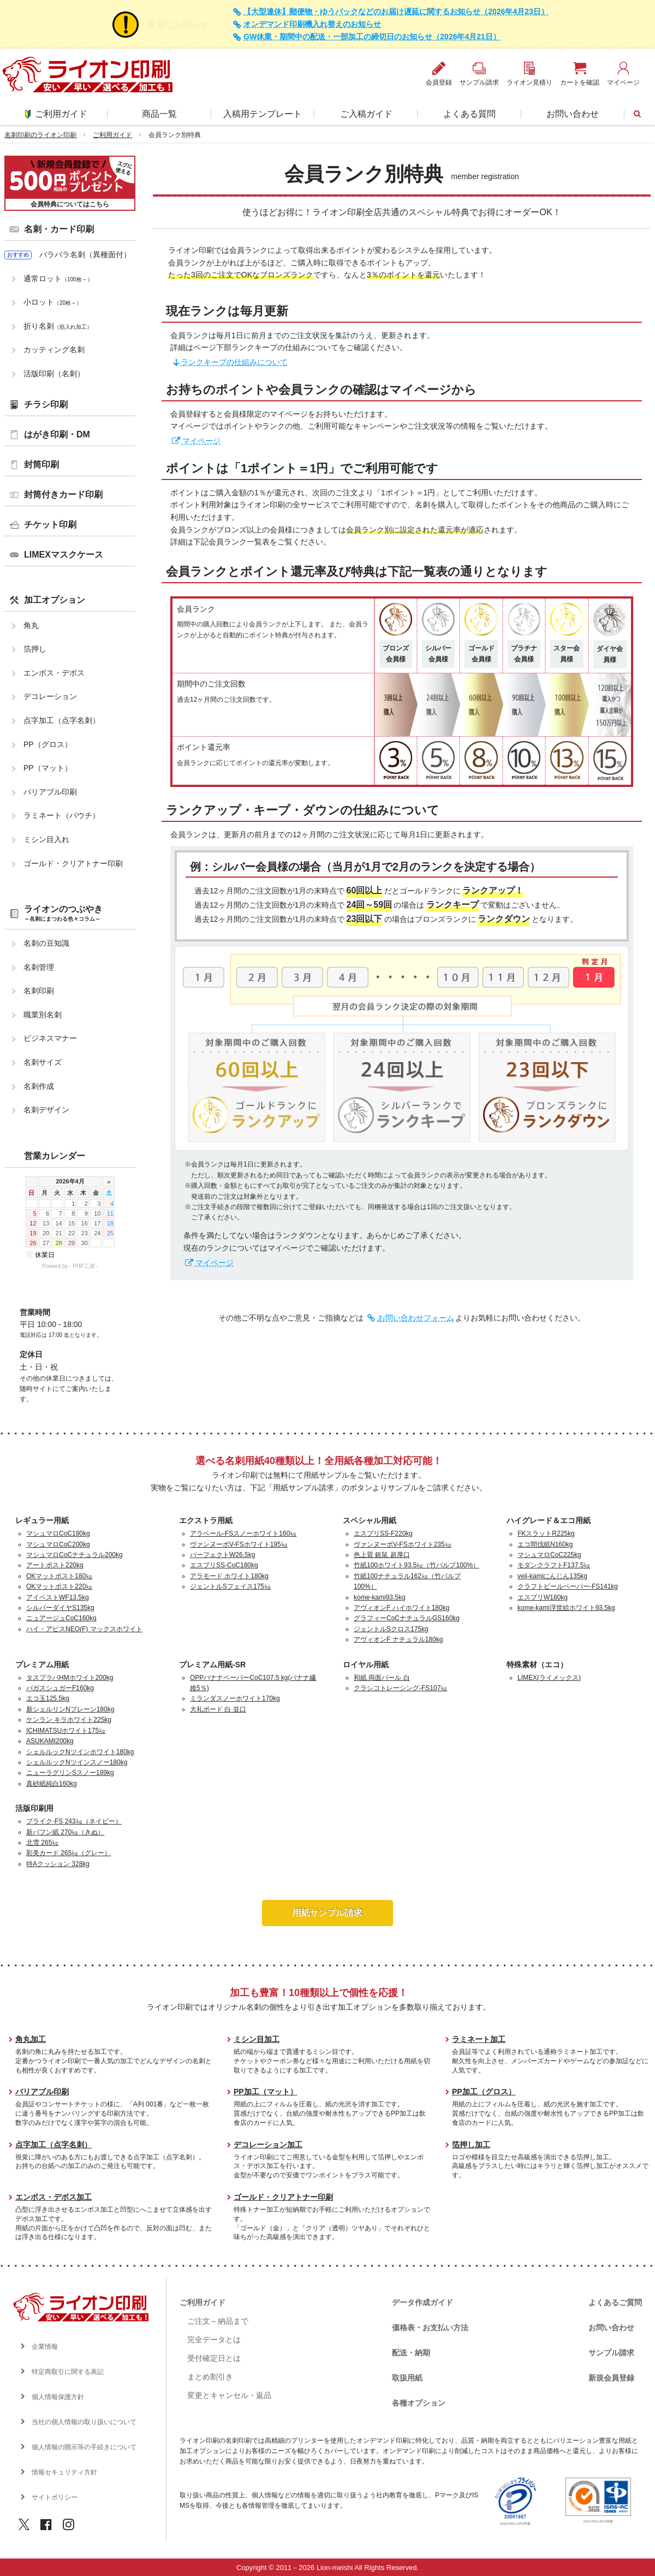  I want to click on アヴィオンF ハイホワイト180kg, so click(401, 1608).